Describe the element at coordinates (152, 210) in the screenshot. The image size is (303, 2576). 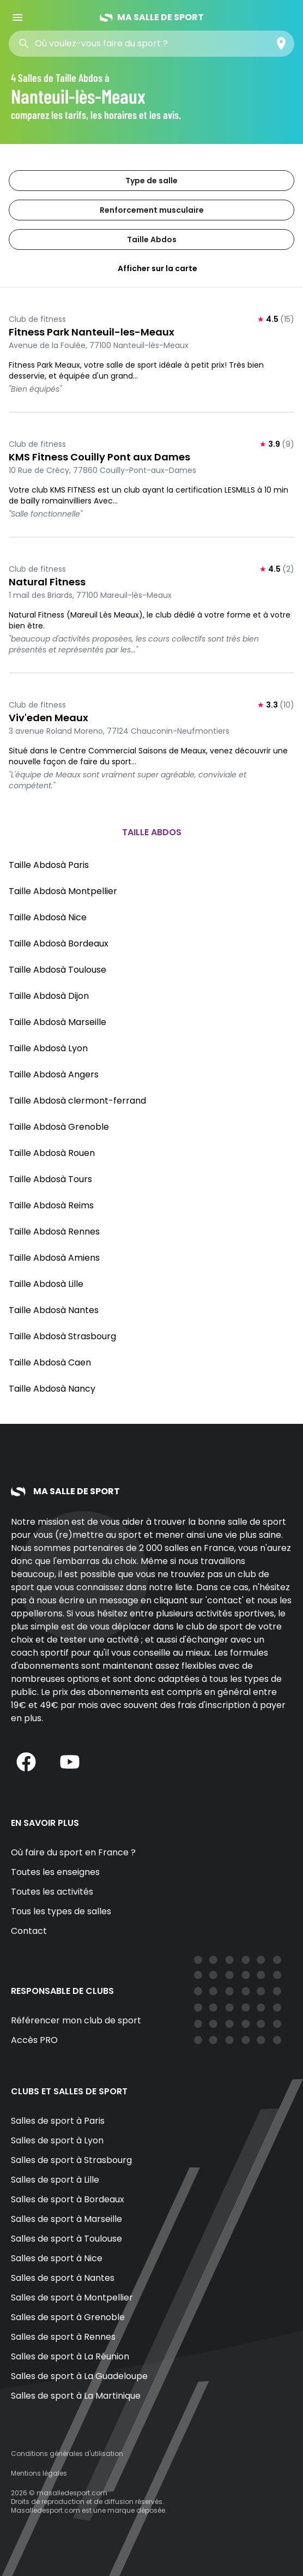
I see `Renforcement musculaire` at that location.